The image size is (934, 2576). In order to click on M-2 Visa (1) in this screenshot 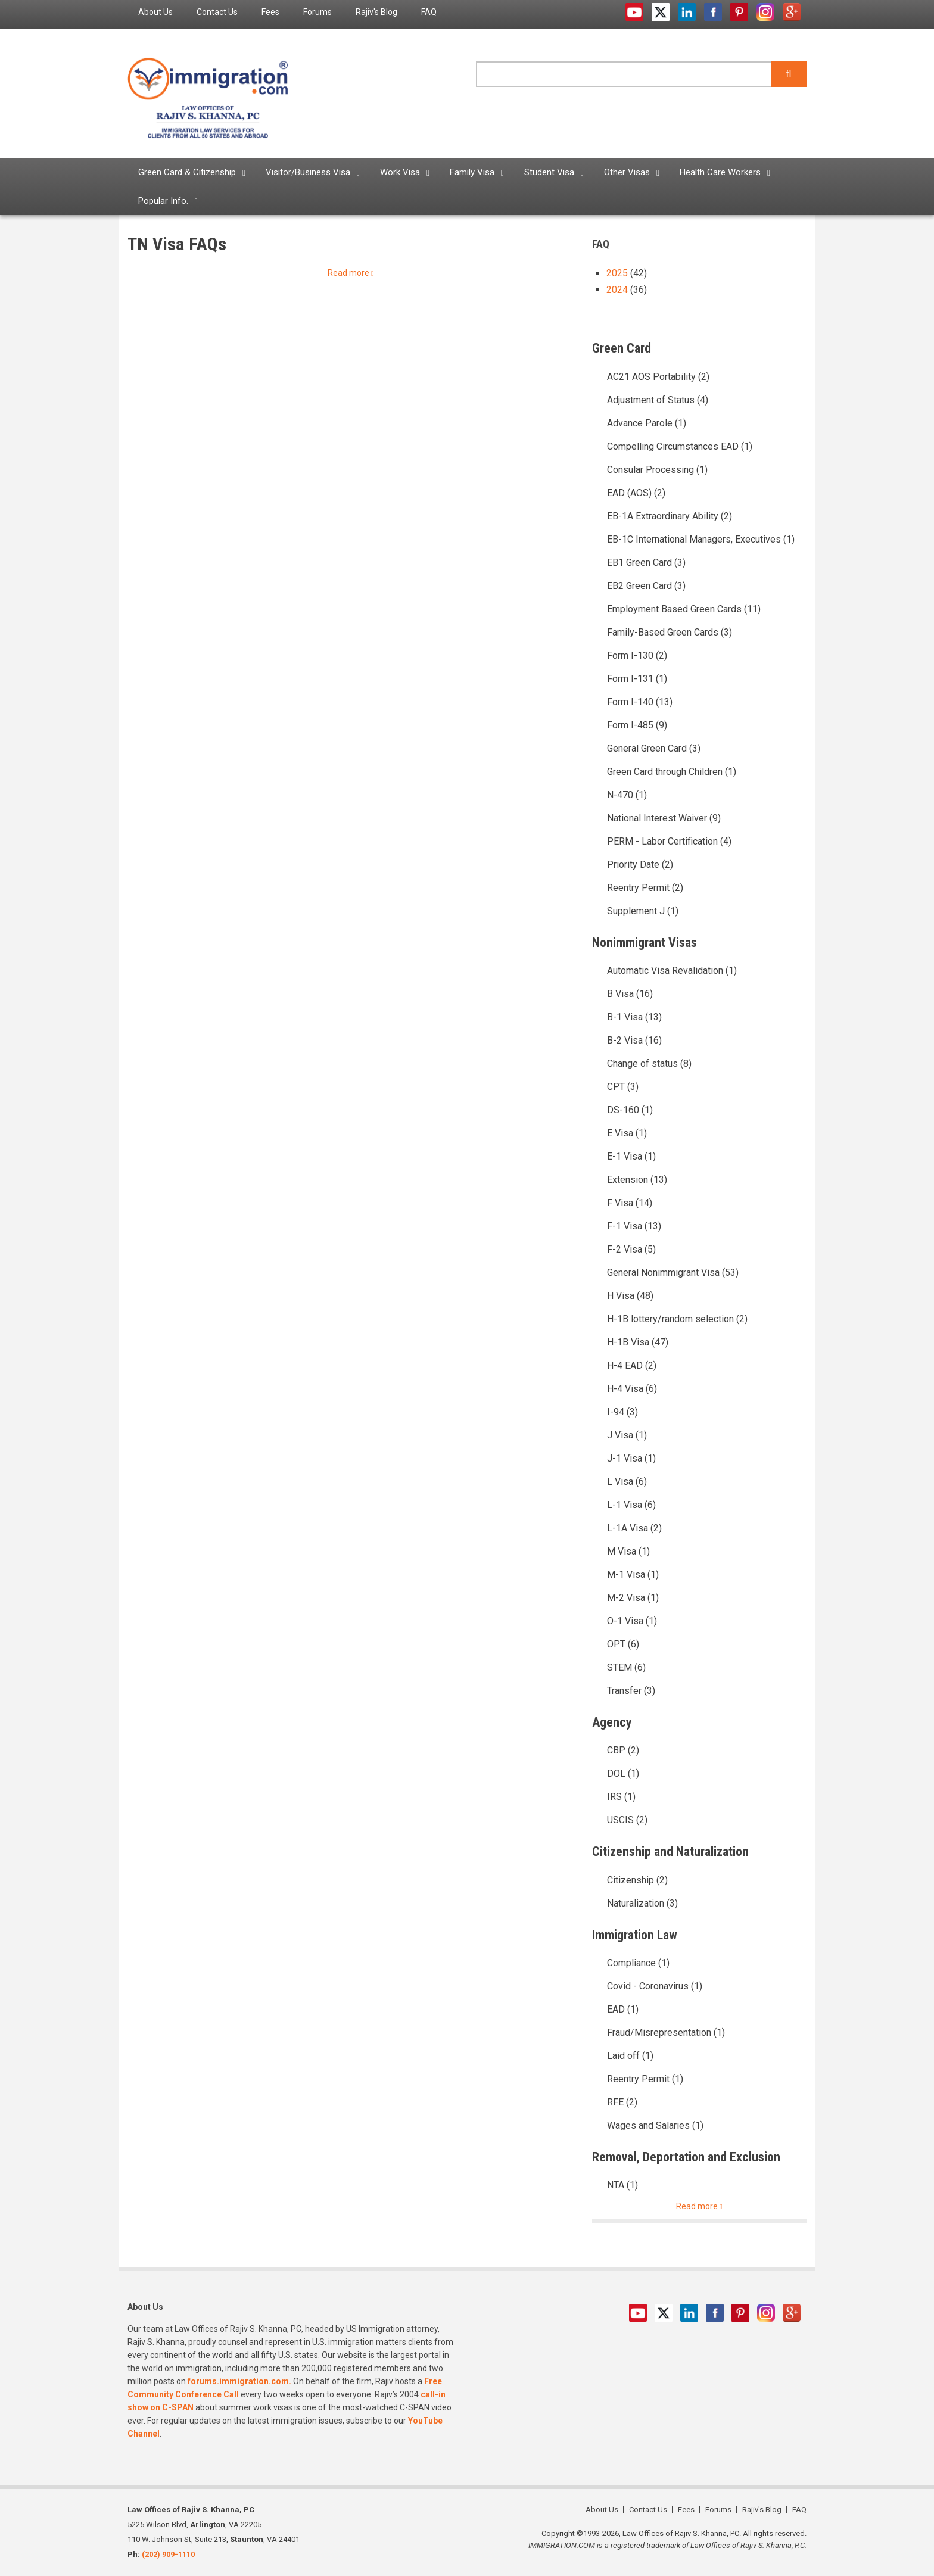, I will do `click(633, 1597)`.